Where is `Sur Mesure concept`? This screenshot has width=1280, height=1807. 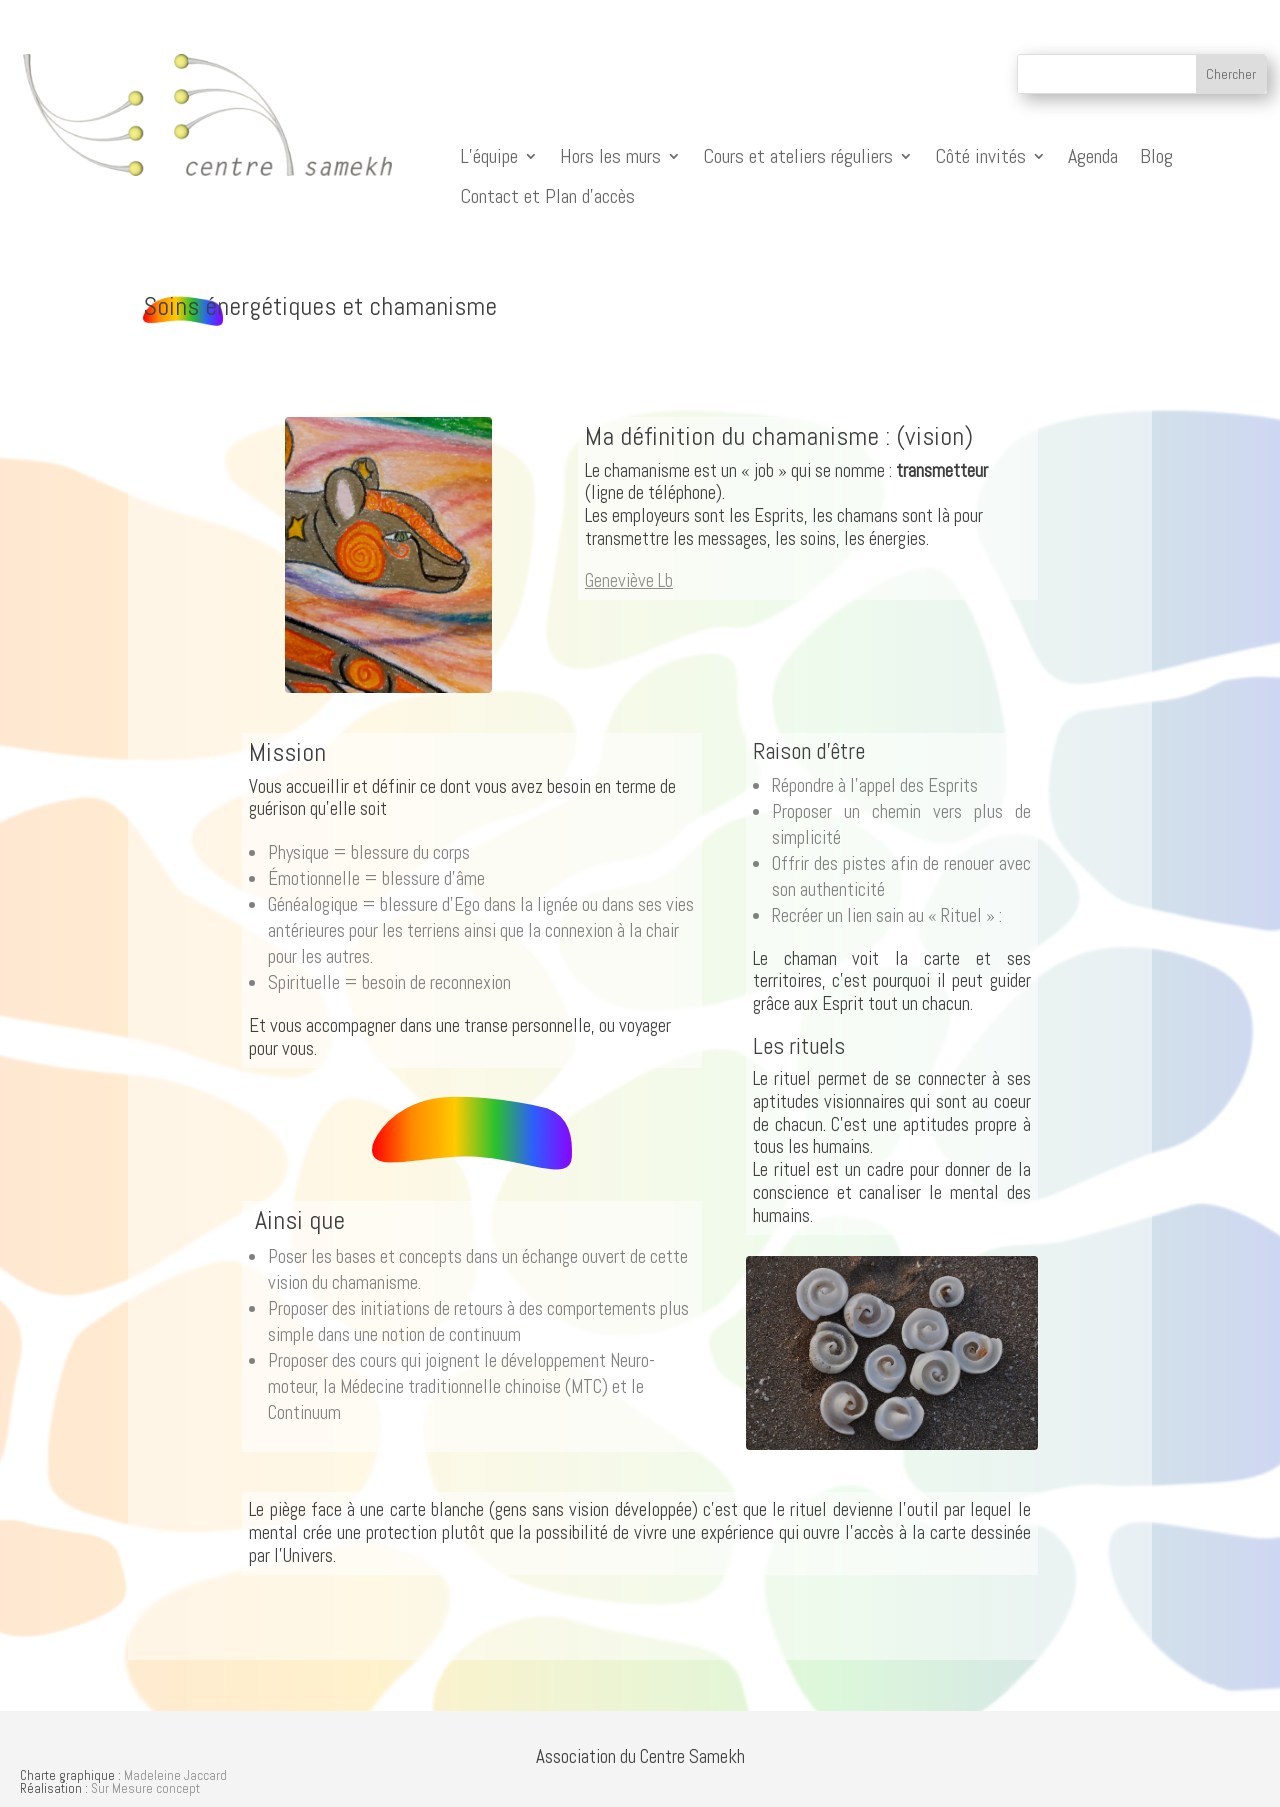 Sur Mesure concept is located at coordinates (145, 1788).